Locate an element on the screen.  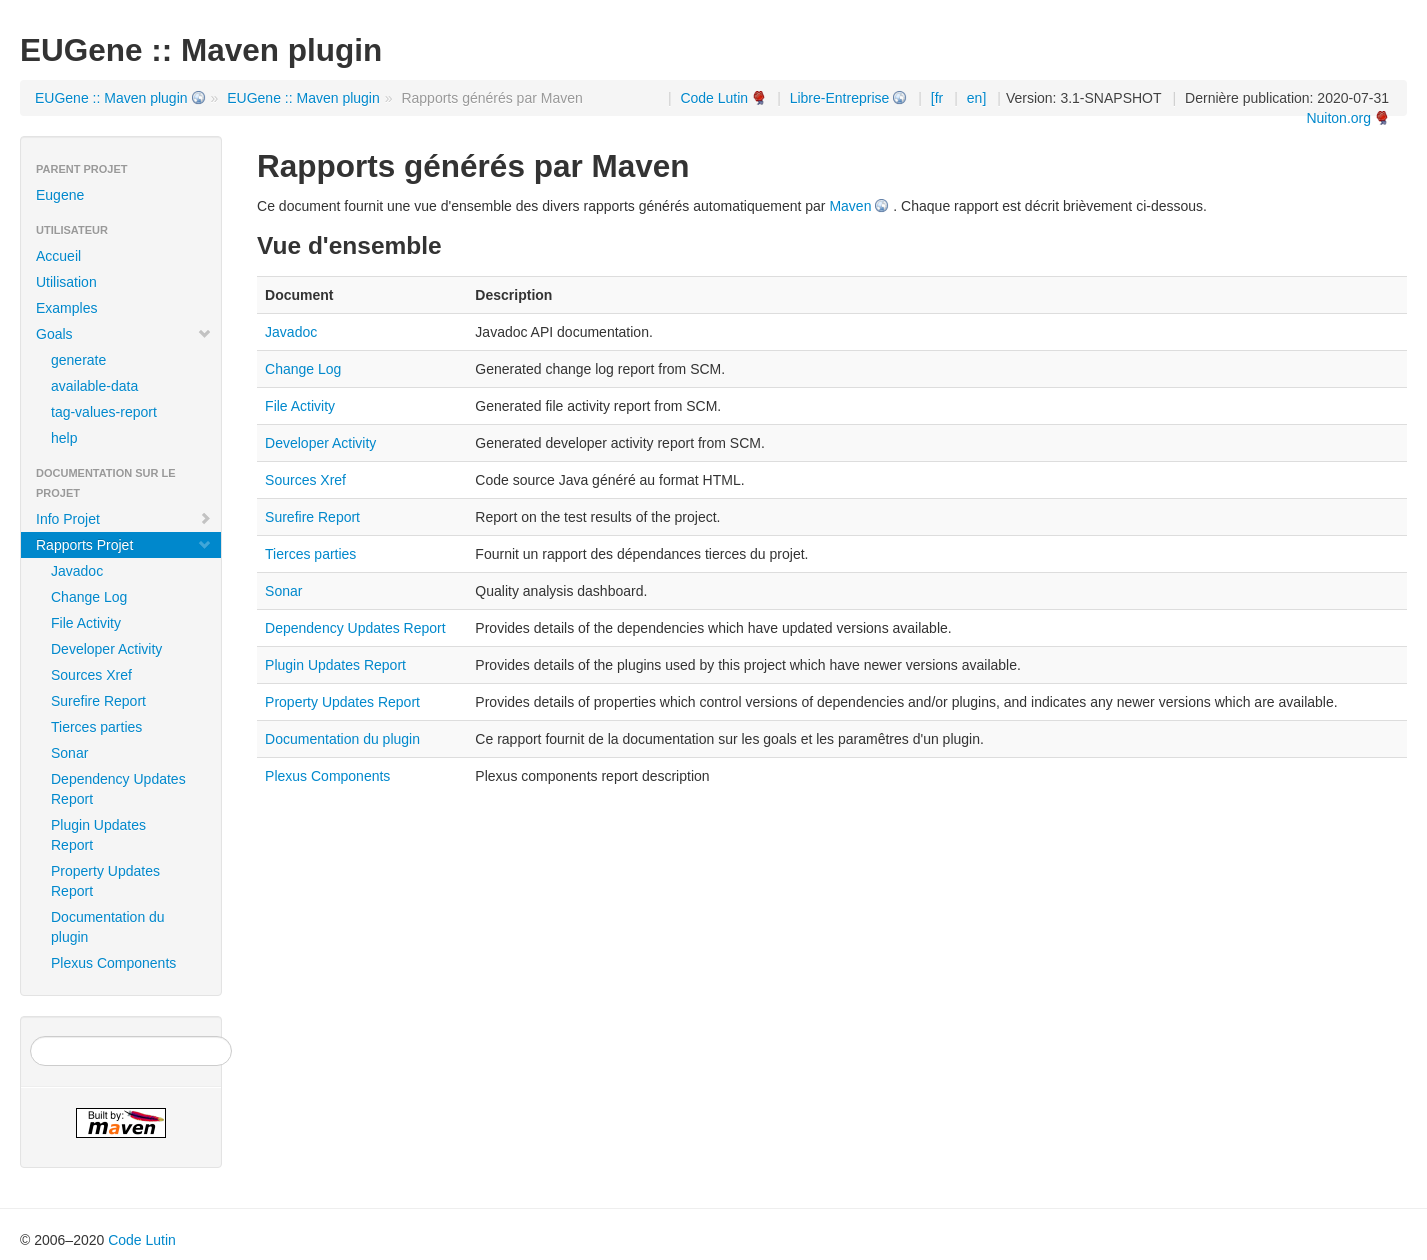
Sources Xref is located at coordinates (91, 675).